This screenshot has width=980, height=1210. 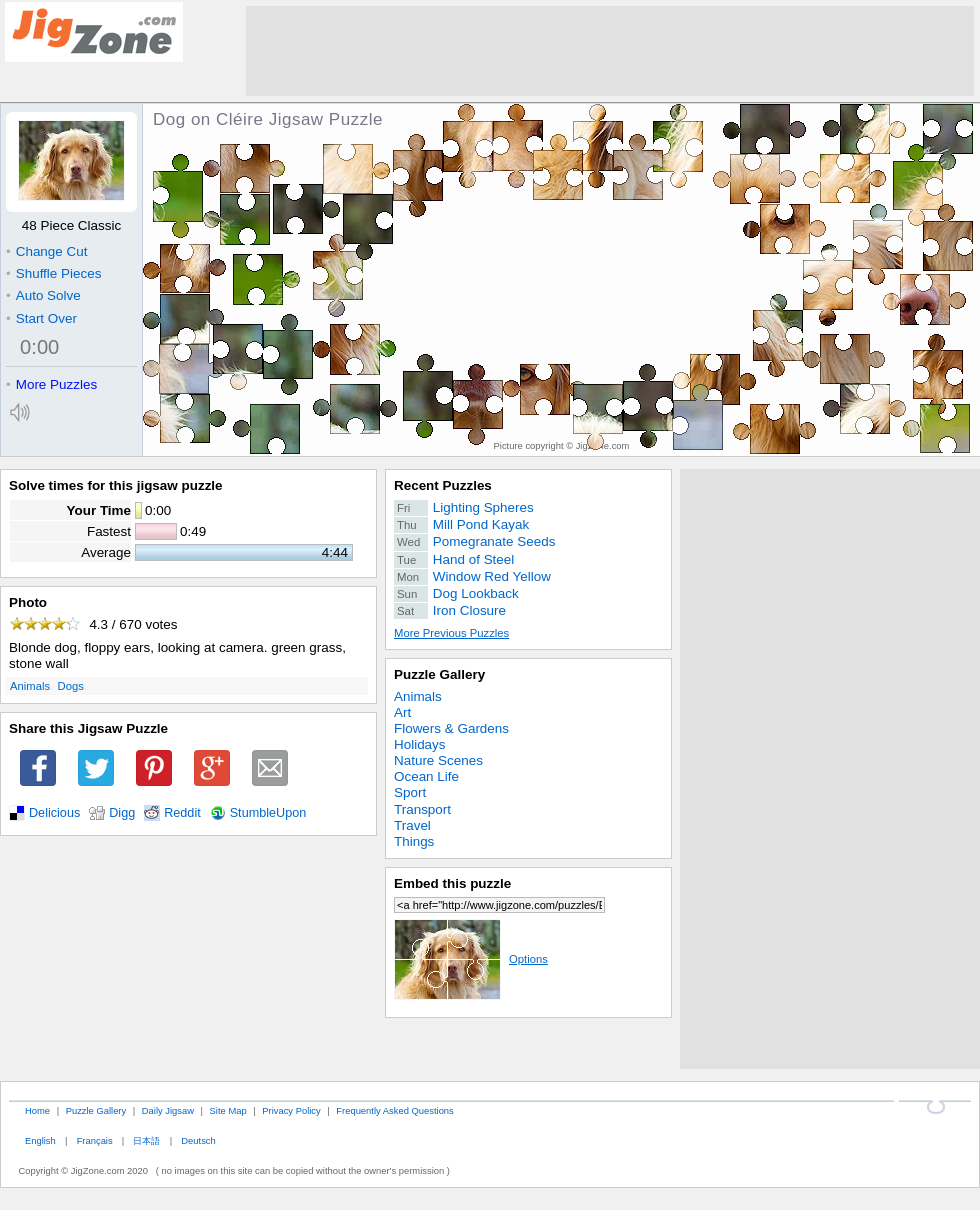 I want to click on 日本語, so click(x=146, y=1140).